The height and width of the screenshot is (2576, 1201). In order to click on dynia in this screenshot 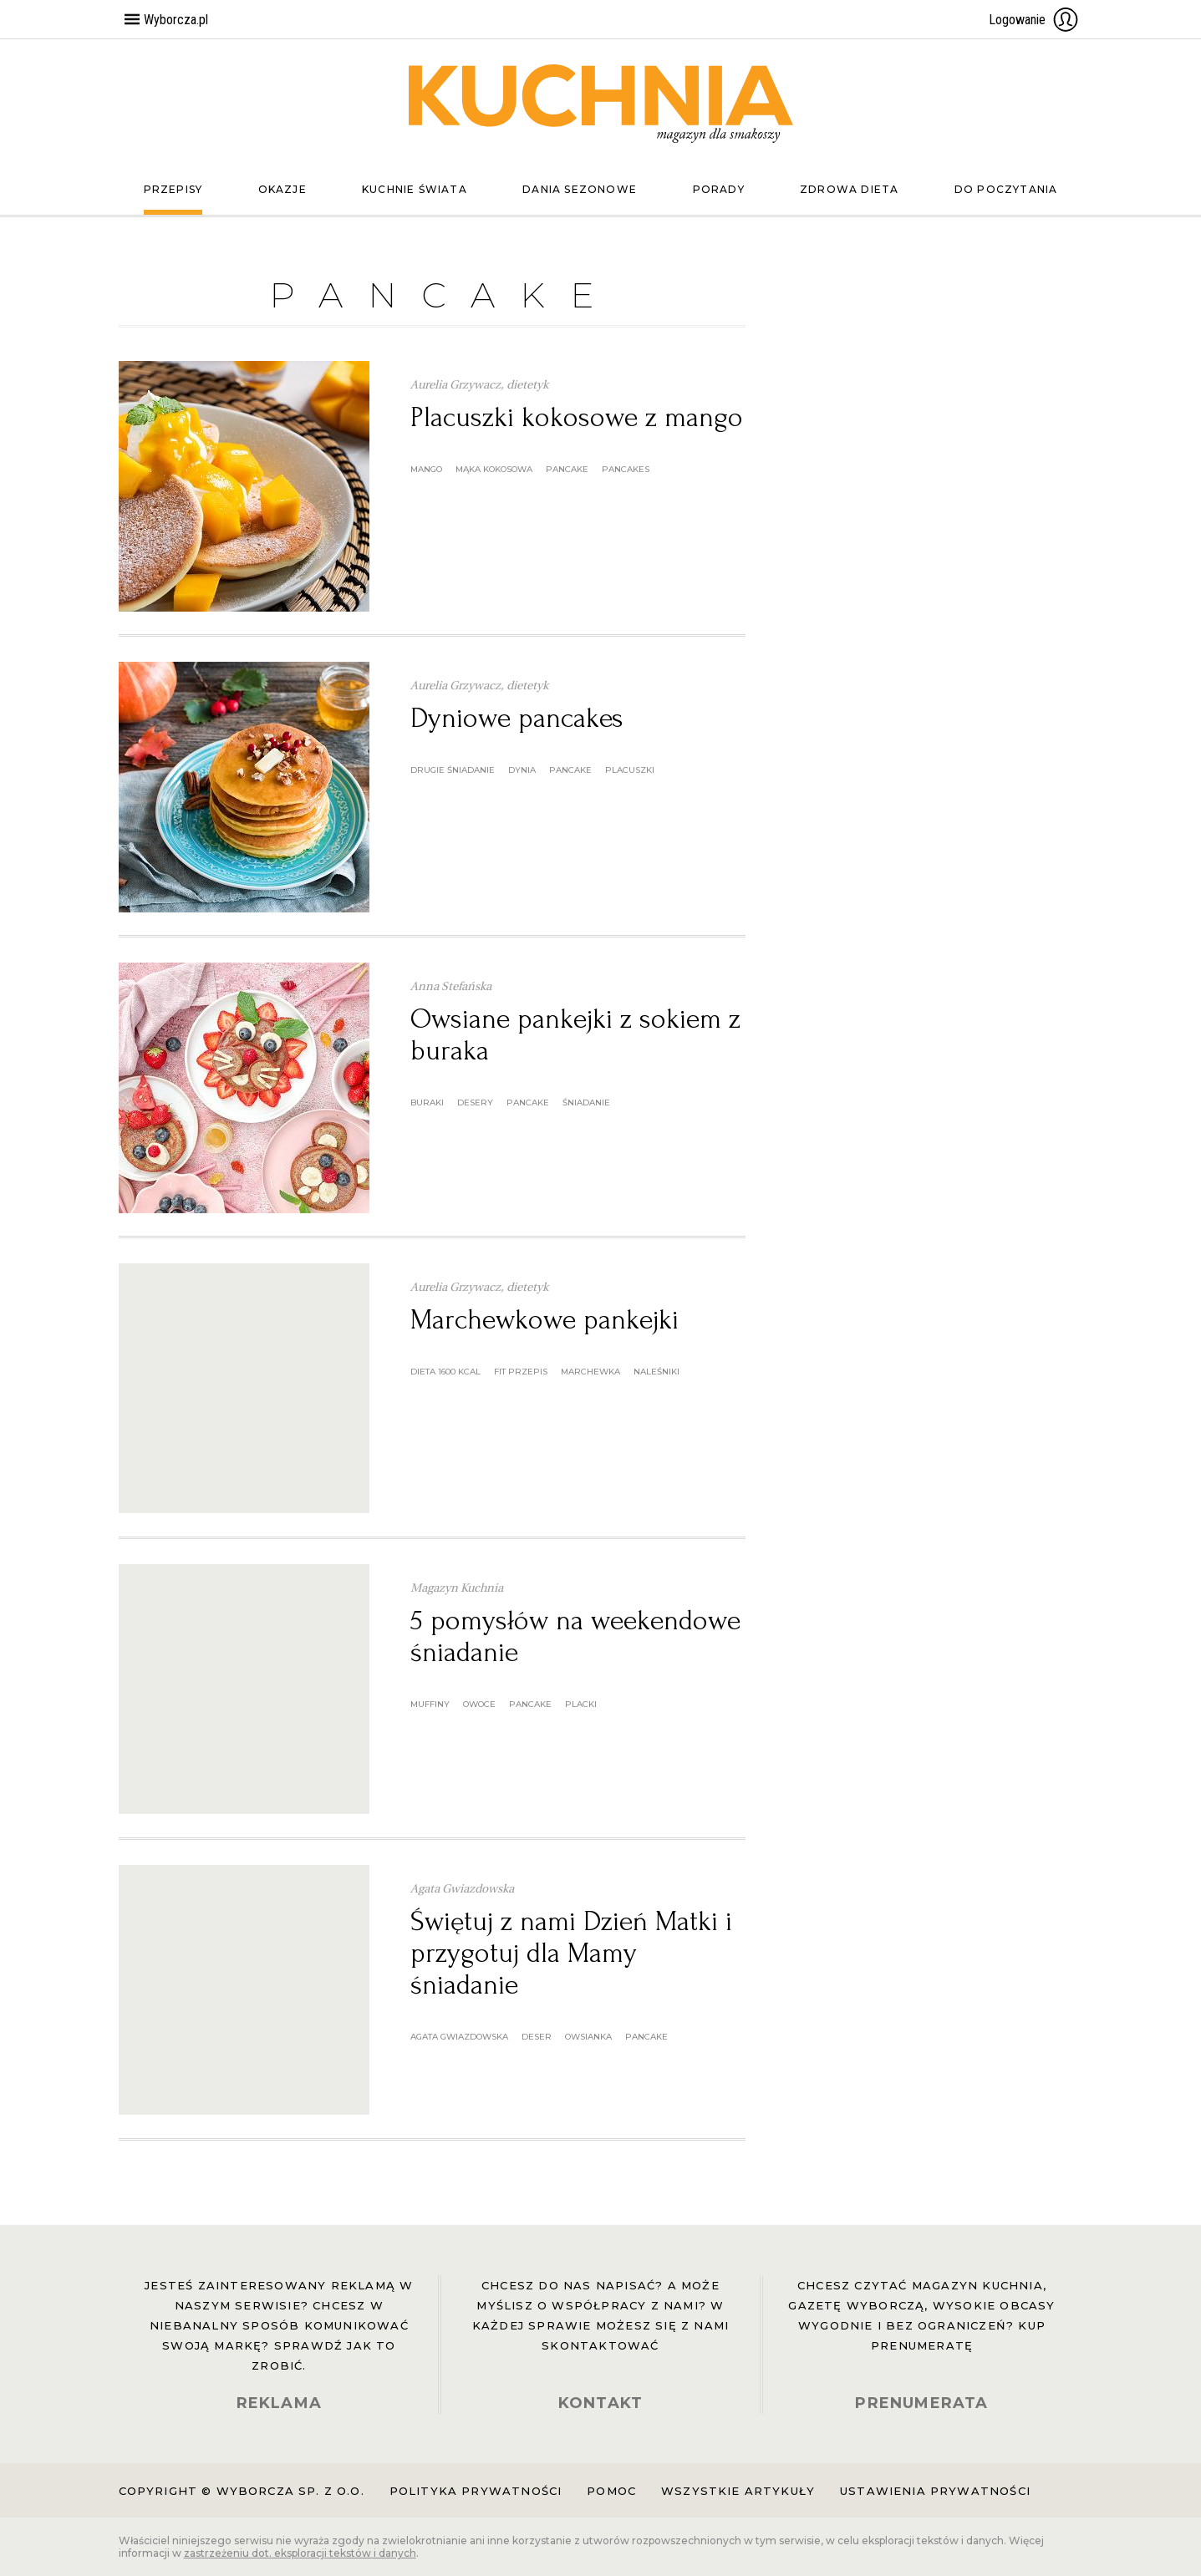, I will do `click(522, 770)`.